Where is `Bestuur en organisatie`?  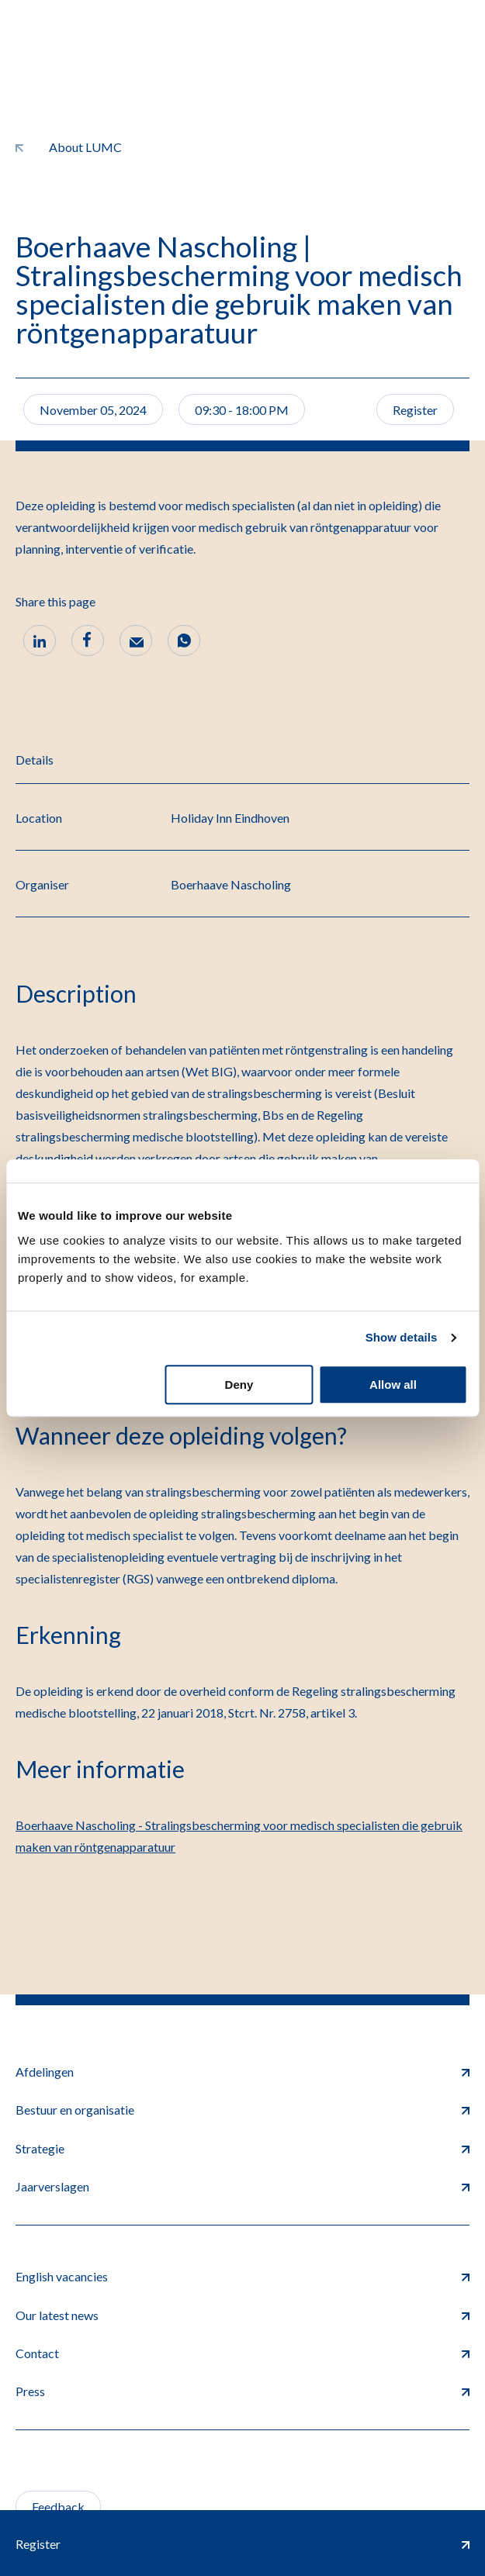 Bestuur en organisatie is located at coordinates (242, 2109).